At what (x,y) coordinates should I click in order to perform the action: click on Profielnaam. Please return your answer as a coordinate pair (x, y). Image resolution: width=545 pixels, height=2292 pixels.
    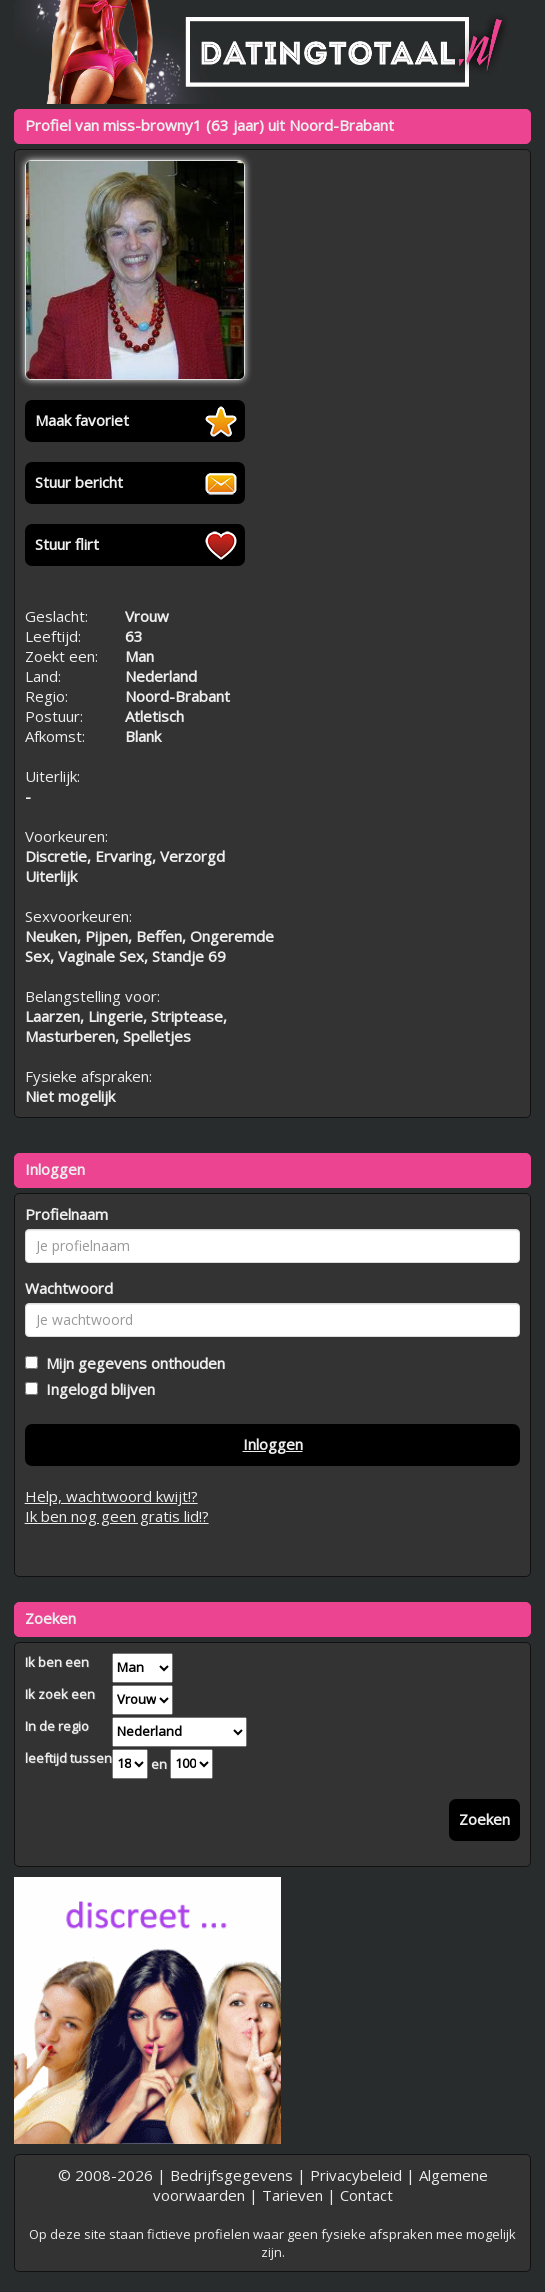
    Looking at the image, I should click on (66, 1214).